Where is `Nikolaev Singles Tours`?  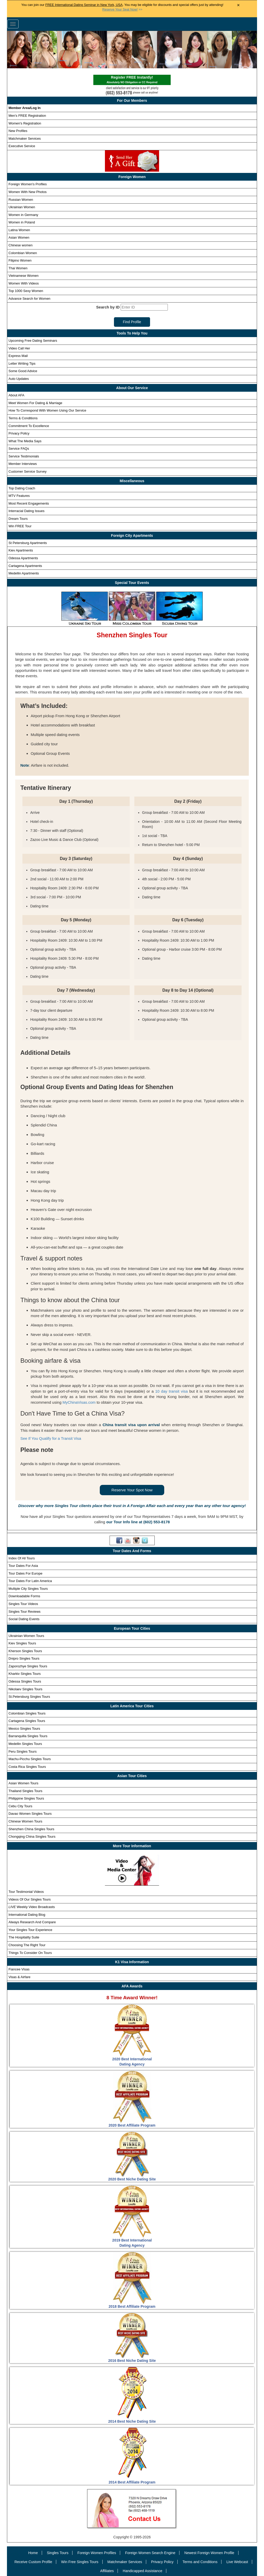 Nikolaev Singles Tours is located at coordinates (25, 1689).